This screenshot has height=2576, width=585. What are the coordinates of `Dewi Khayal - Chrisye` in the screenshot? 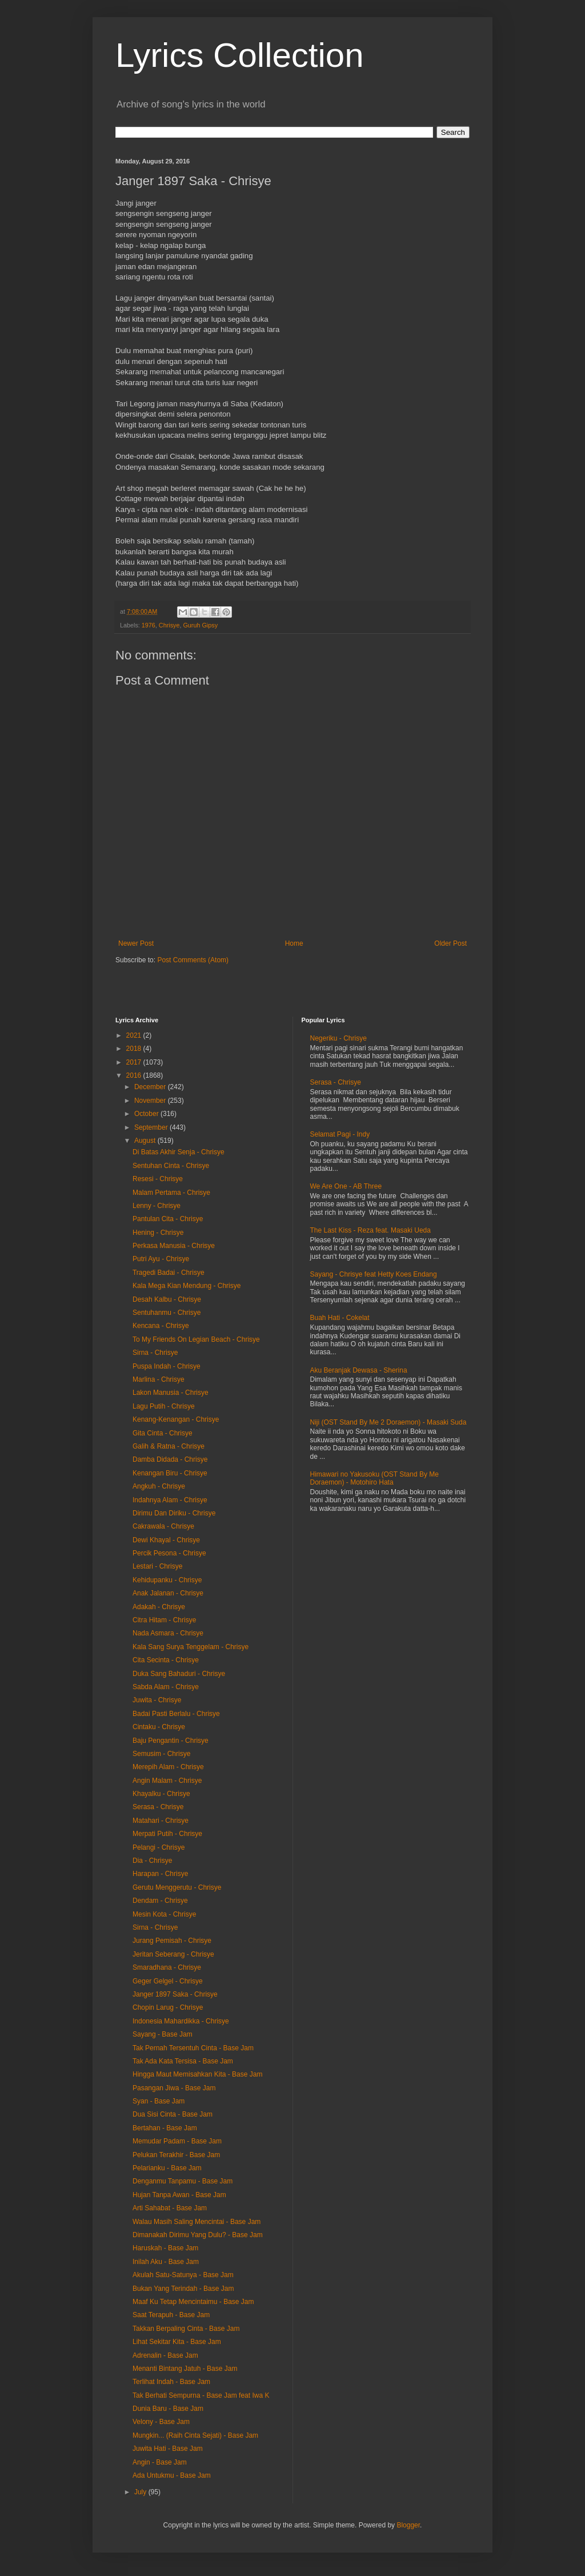 It's located at (166, 1540).